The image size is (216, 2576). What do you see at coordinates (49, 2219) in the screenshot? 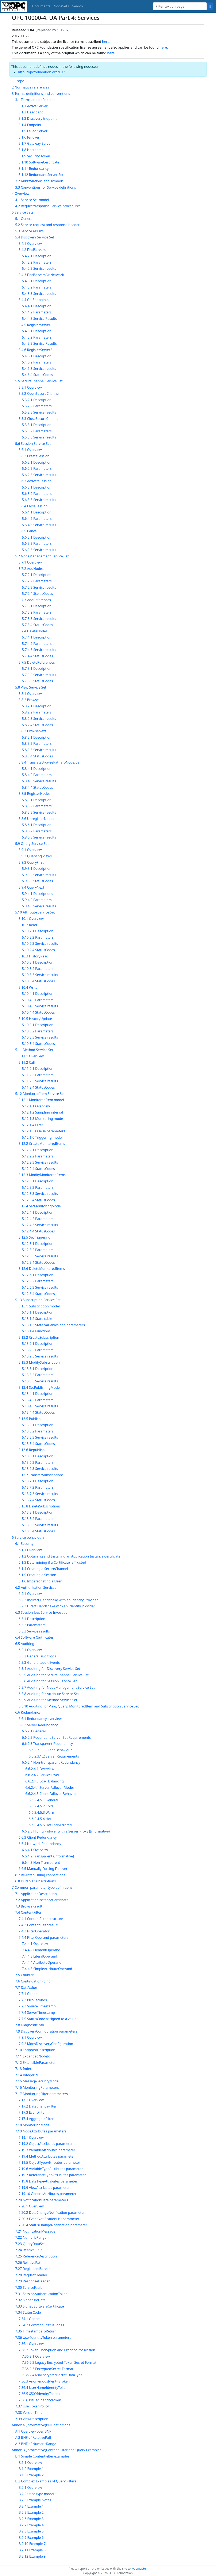
I see `7.20.3 EventNotificationList parameter` at bounding box center [49, 2219].